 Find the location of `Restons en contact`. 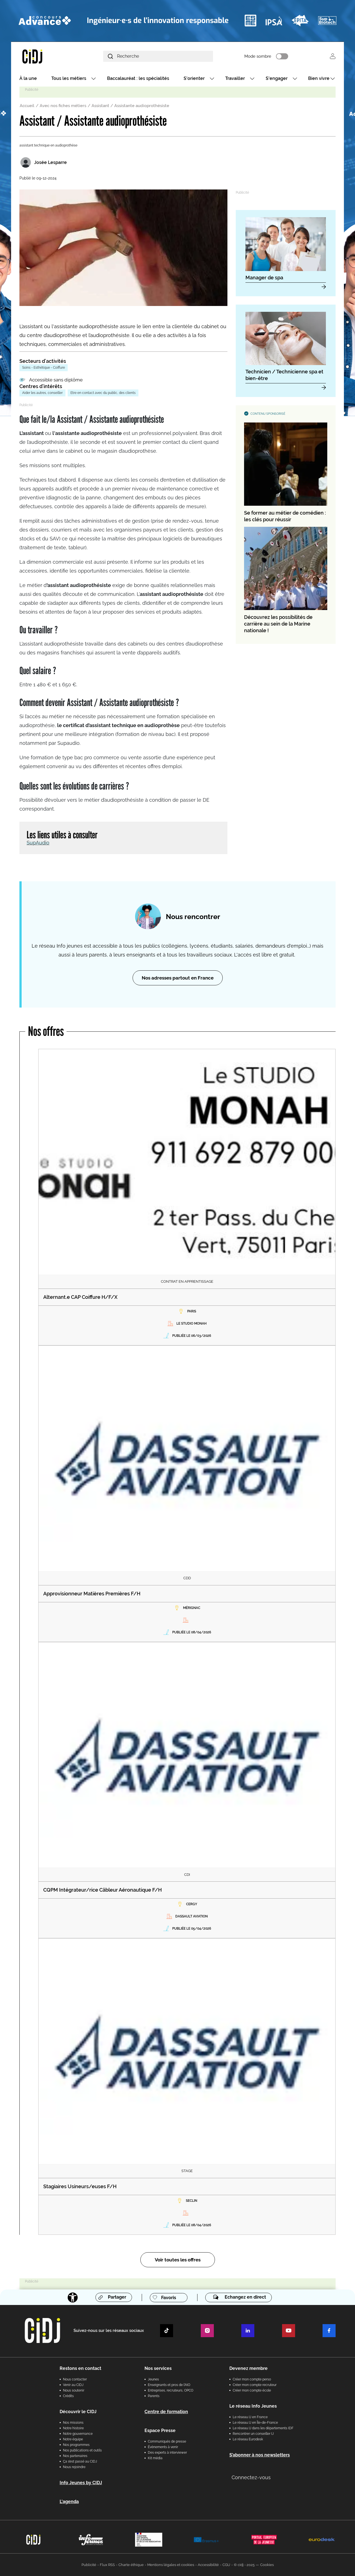

Restons en contact is located at coordinates (80, 2368).